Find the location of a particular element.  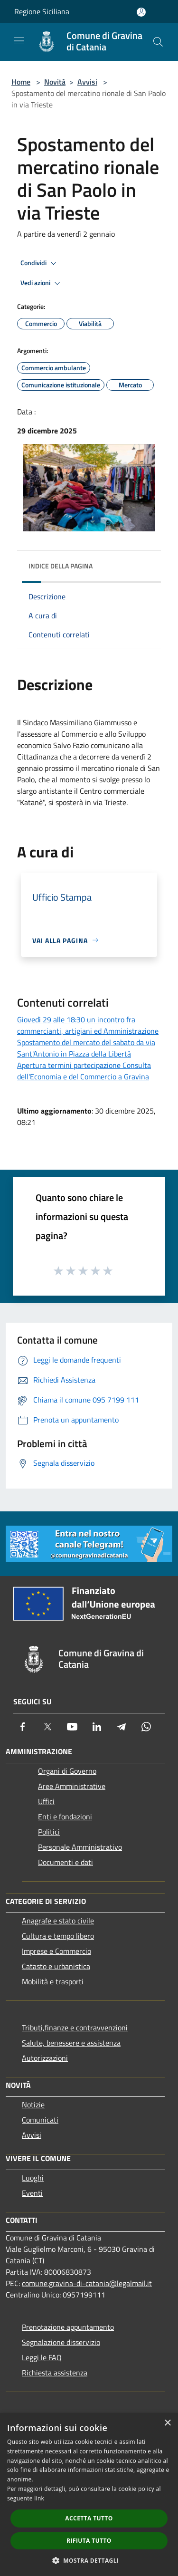

Rifiuta tutto [button] is located at coordinates (89, 2541).